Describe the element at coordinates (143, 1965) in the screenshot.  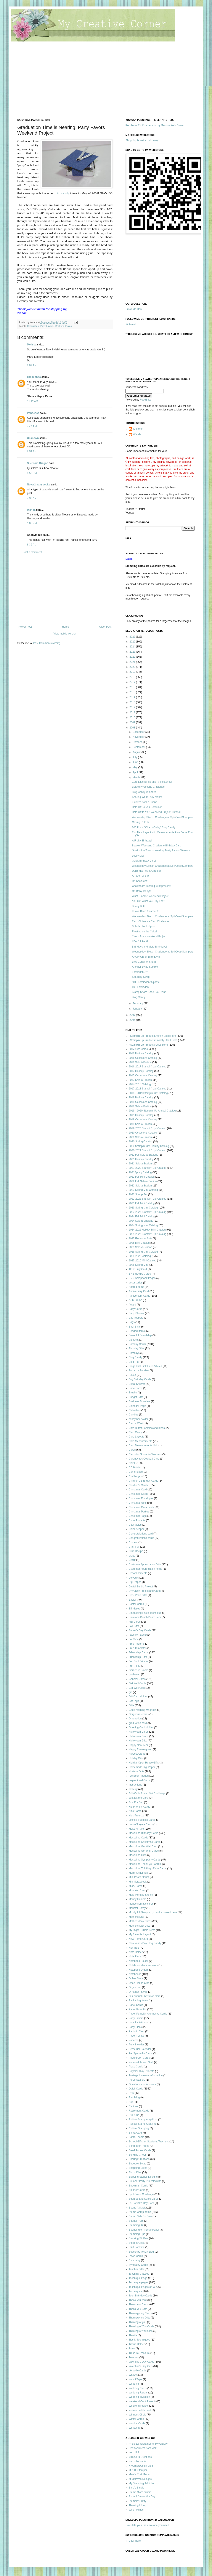
I see `Notebook Measurements` at that location.